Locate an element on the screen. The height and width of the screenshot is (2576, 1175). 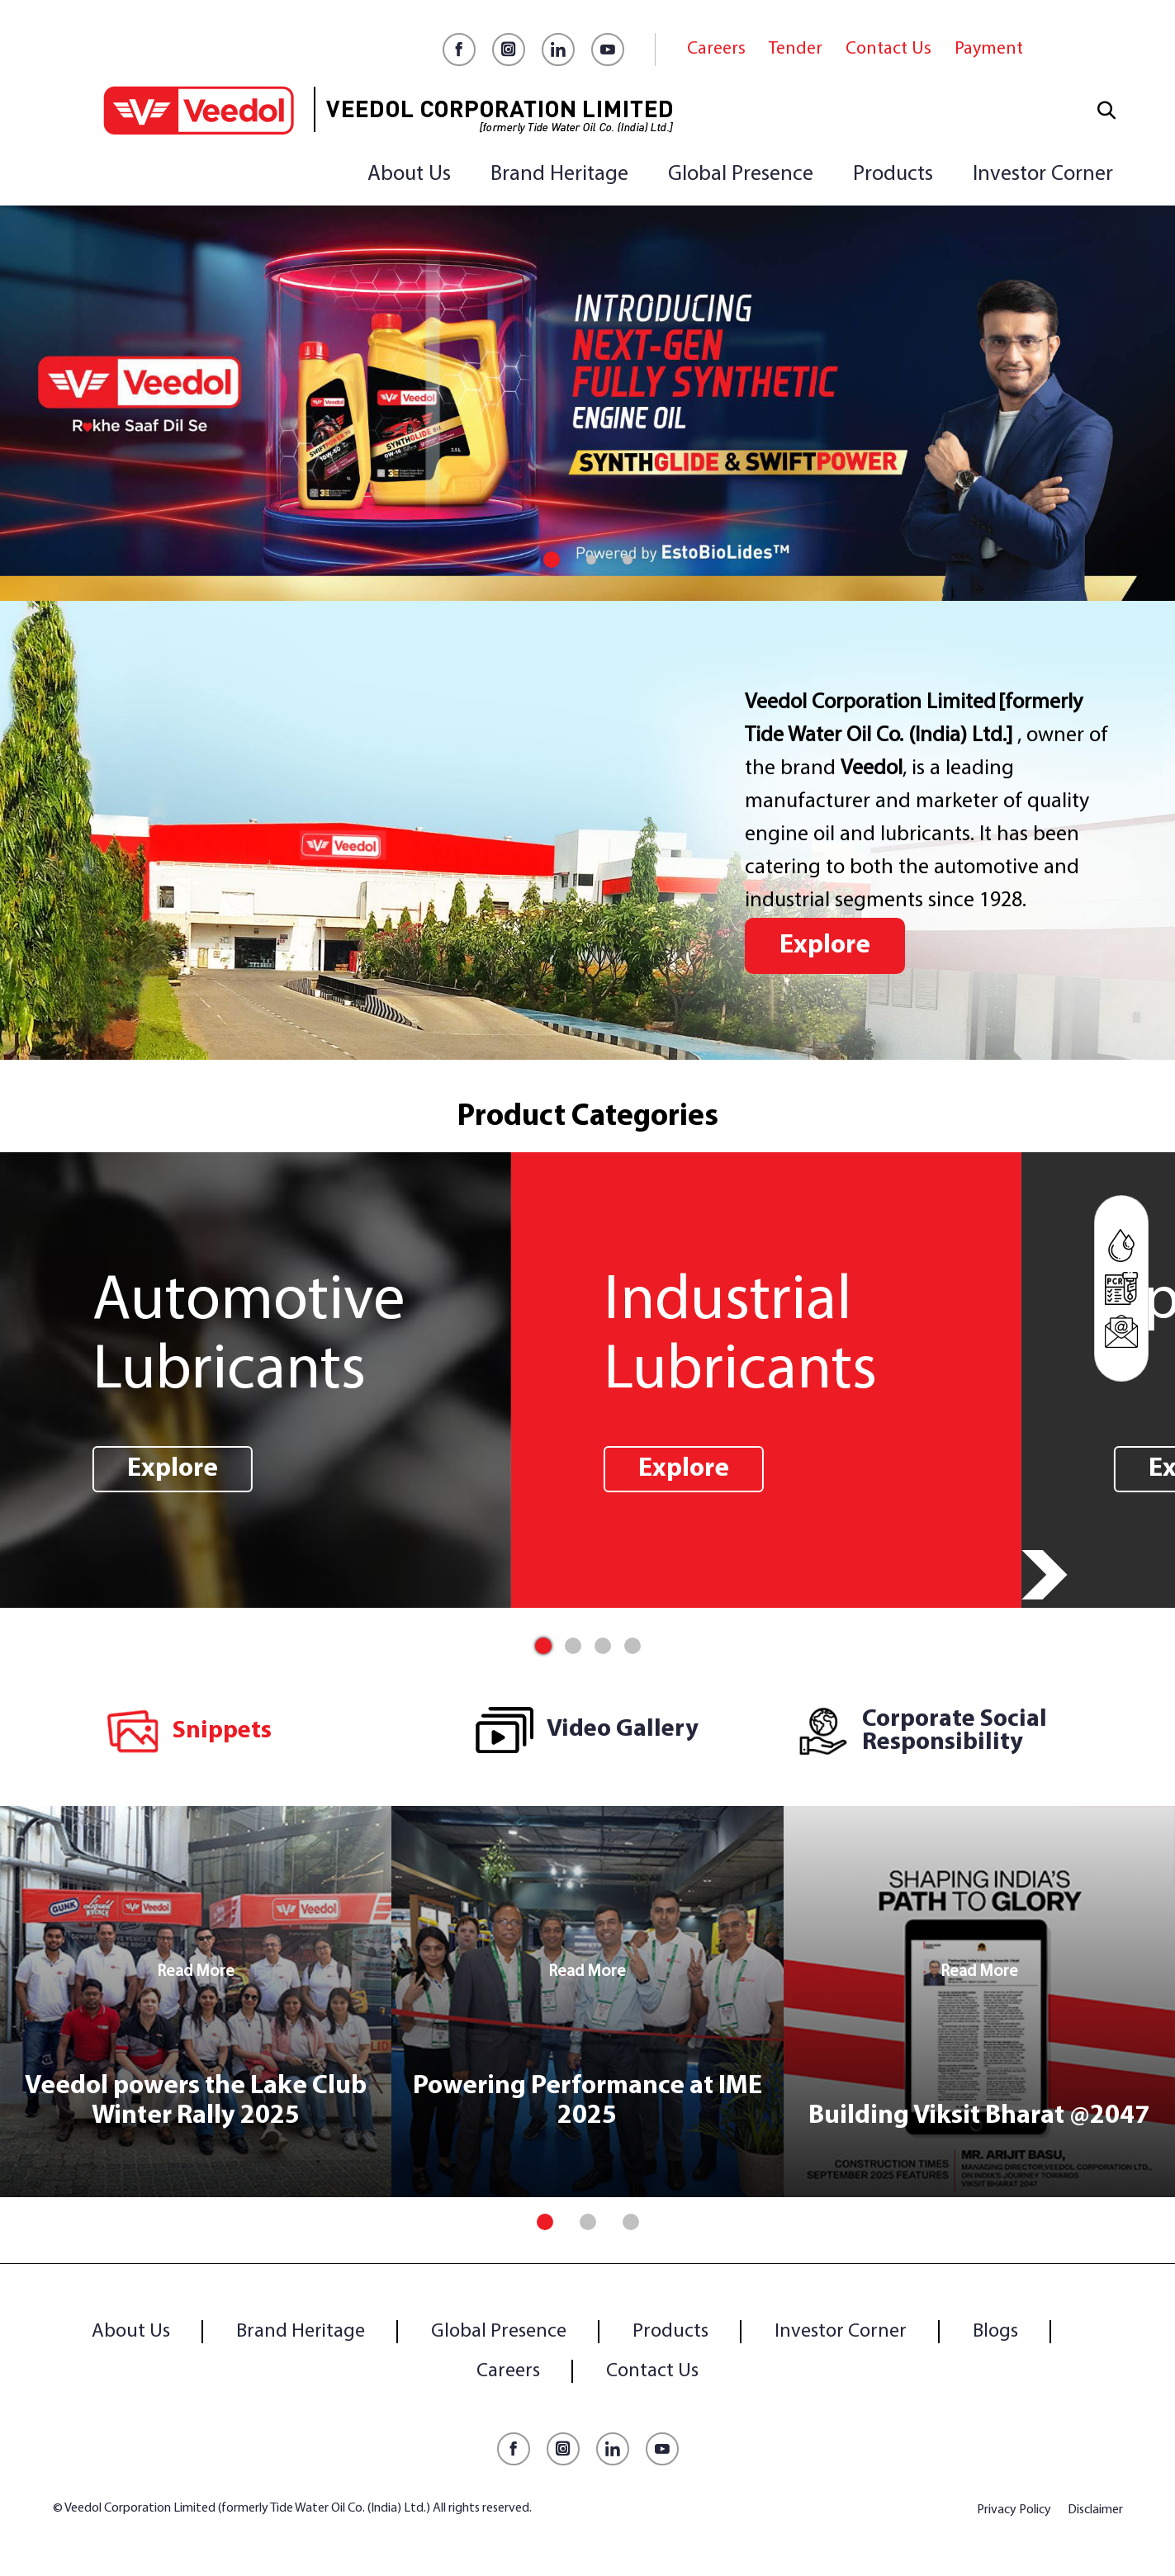
Global Presence is located at coordinates (740, 174).